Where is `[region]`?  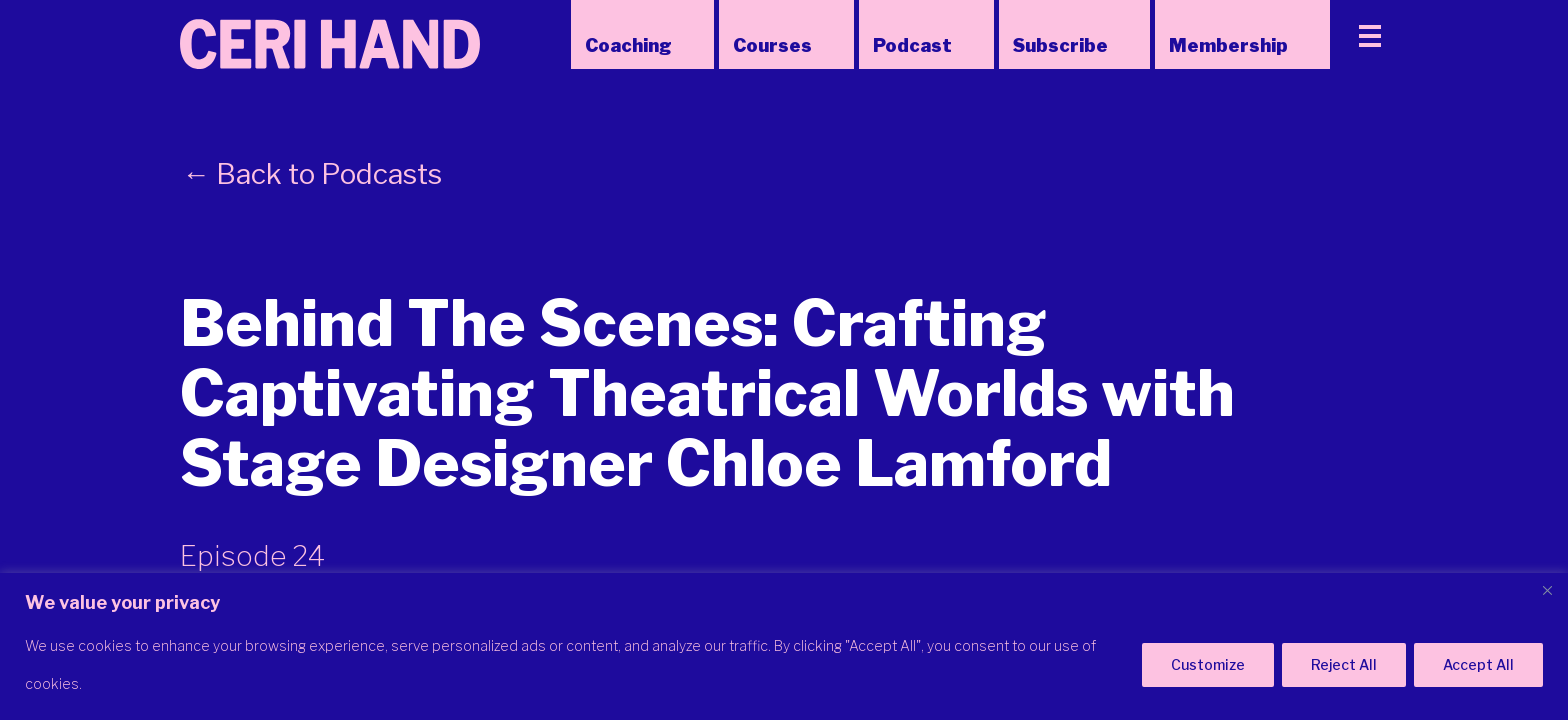
[region] is located at coordinates (784, 646).